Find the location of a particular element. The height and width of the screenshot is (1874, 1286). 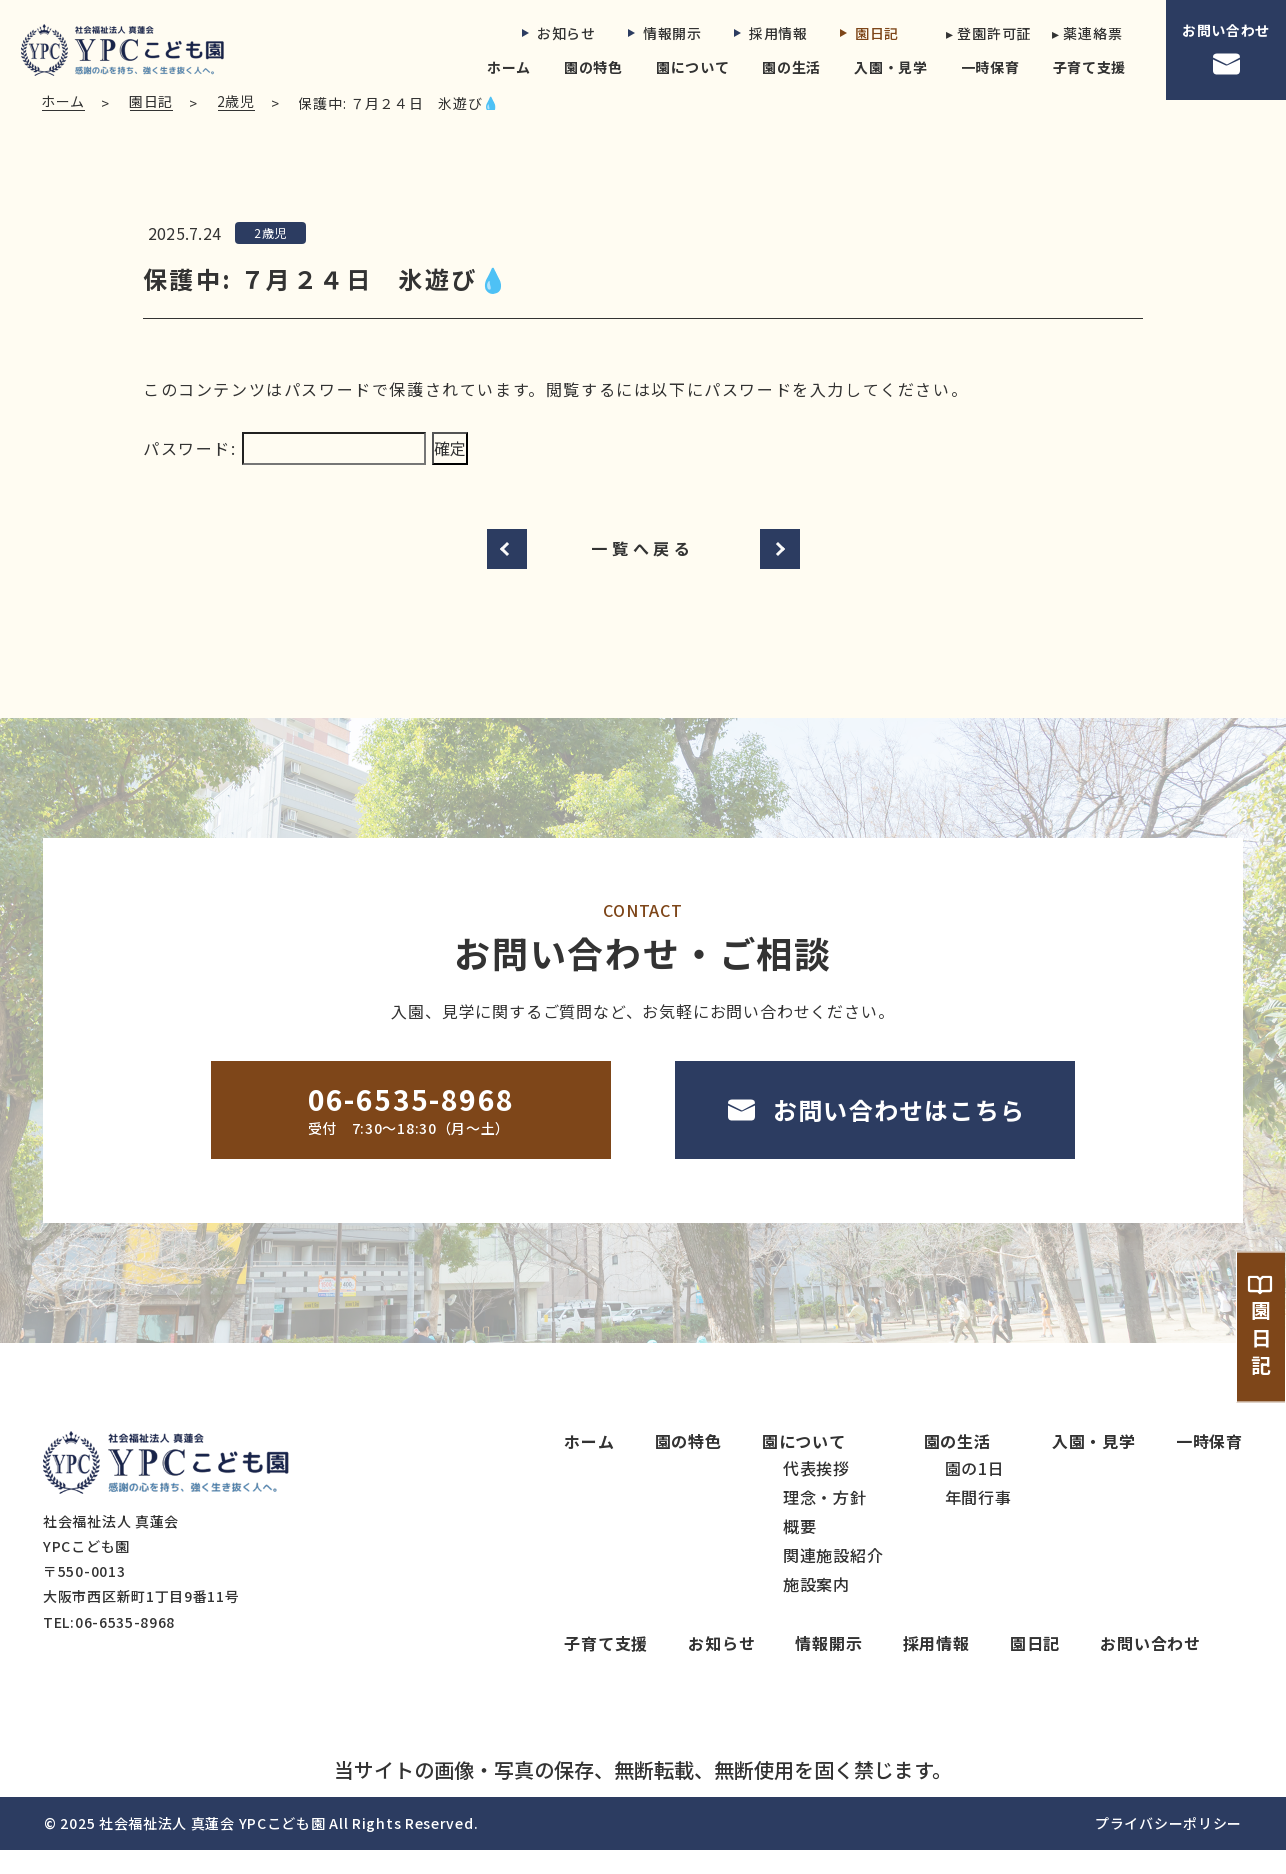

プライバシーポリシー is located at coordinates (1168, 1847).